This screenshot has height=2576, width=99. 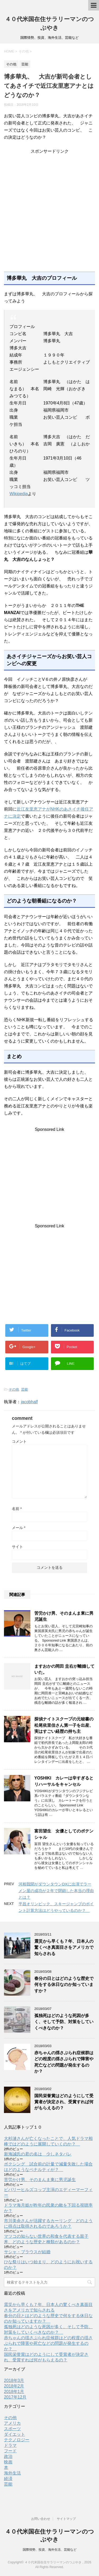 What do you see at coordinates (38, 2154) in the screenshot?
I see `新海誠氏の君の名は 少しネタバレ` at bounding box center [38, 2154].